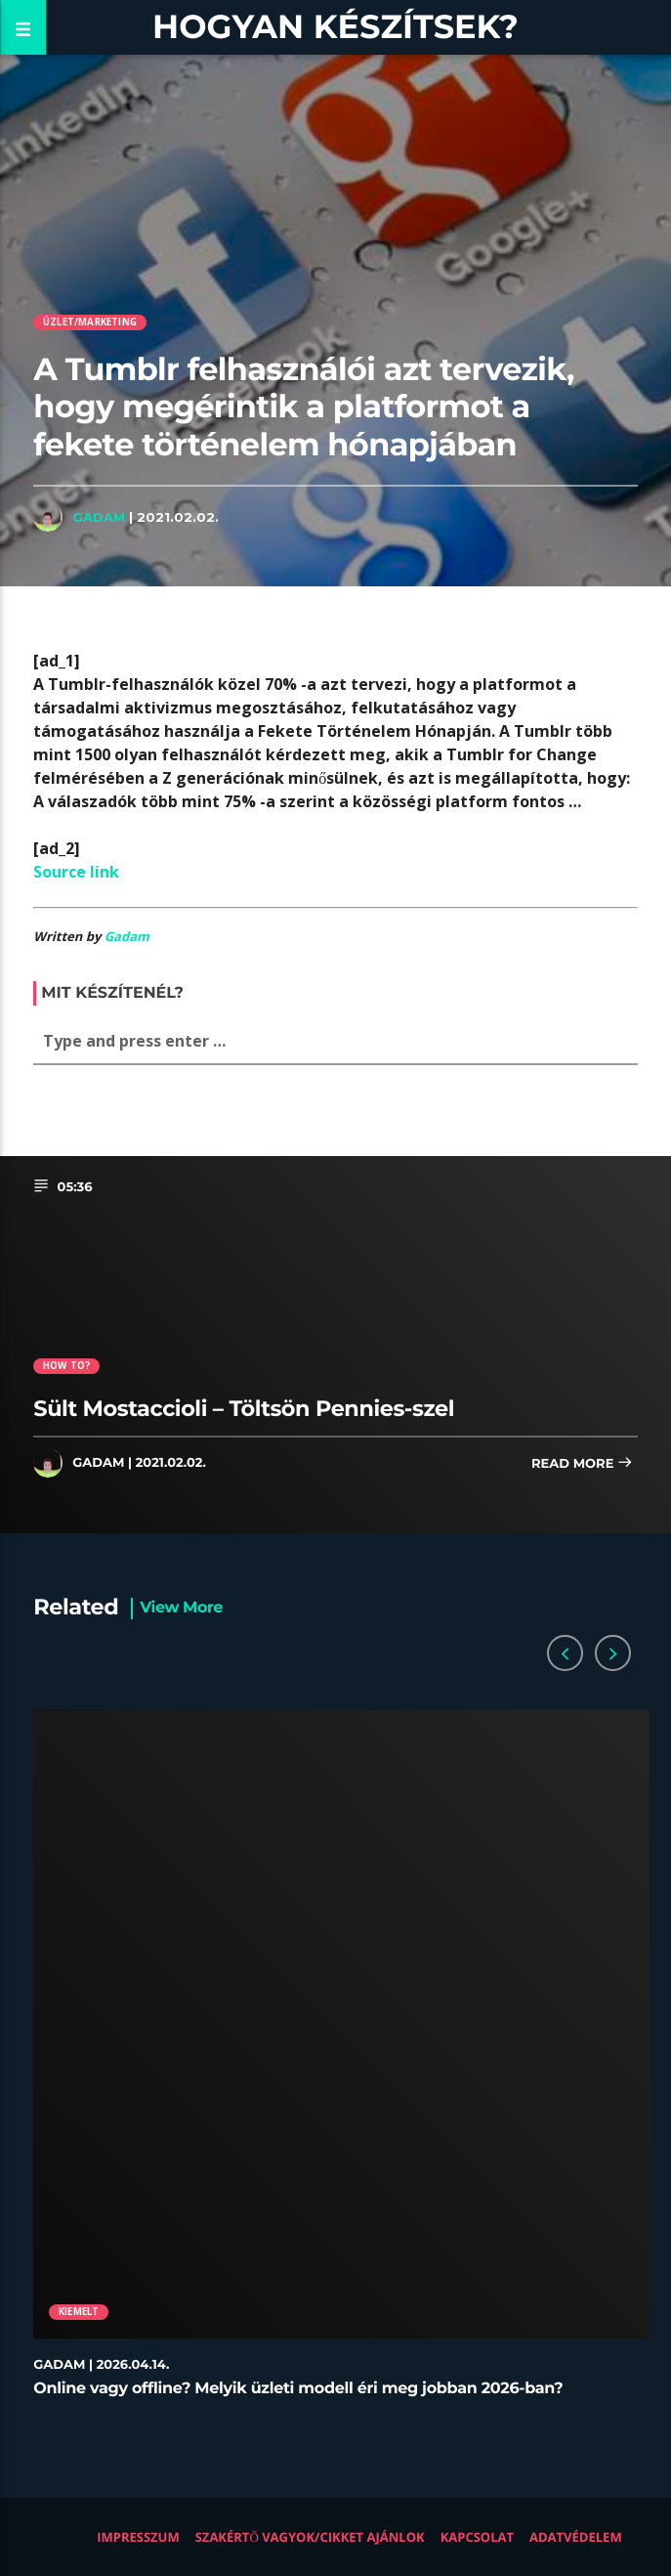 This screenshot has width=671, height=2576. I want to click on How to?, so click(66, 1365).